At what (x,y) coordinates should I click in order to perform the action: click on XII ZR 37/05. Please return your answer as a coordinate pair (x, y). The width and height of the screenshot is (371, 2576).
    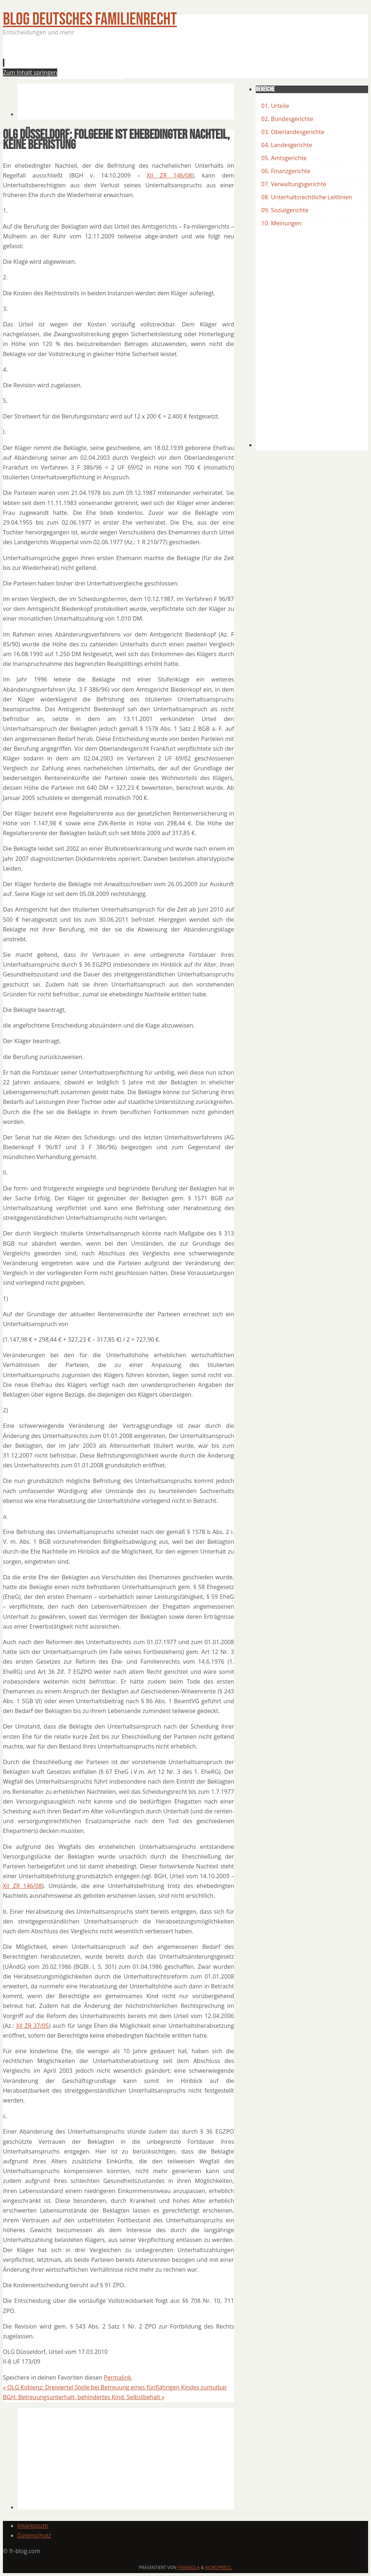
    Looking at the image, I should click on (32, 2026).